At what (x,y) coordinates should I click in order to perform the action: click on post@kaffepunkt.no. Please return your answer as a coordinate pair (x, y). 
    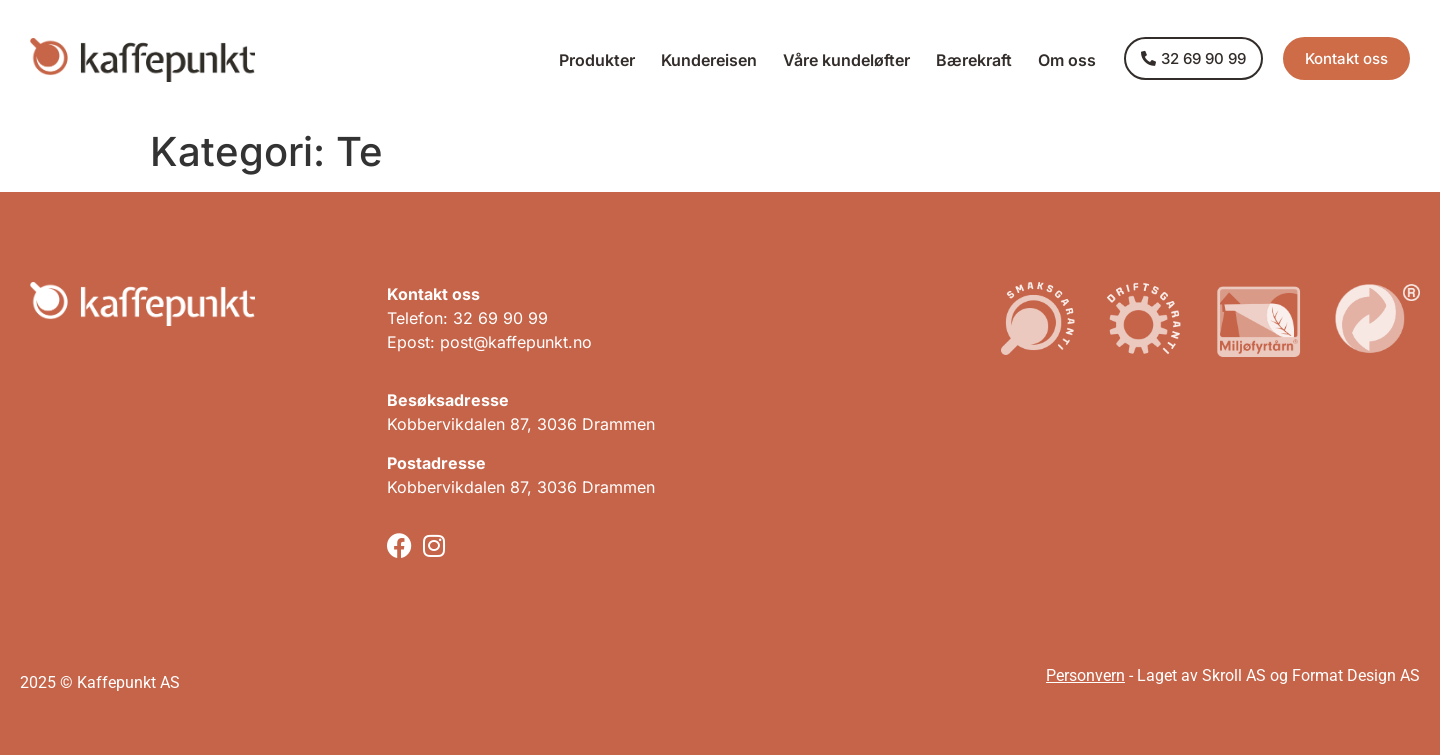
    Looking at the image, I should click on (516, 342).